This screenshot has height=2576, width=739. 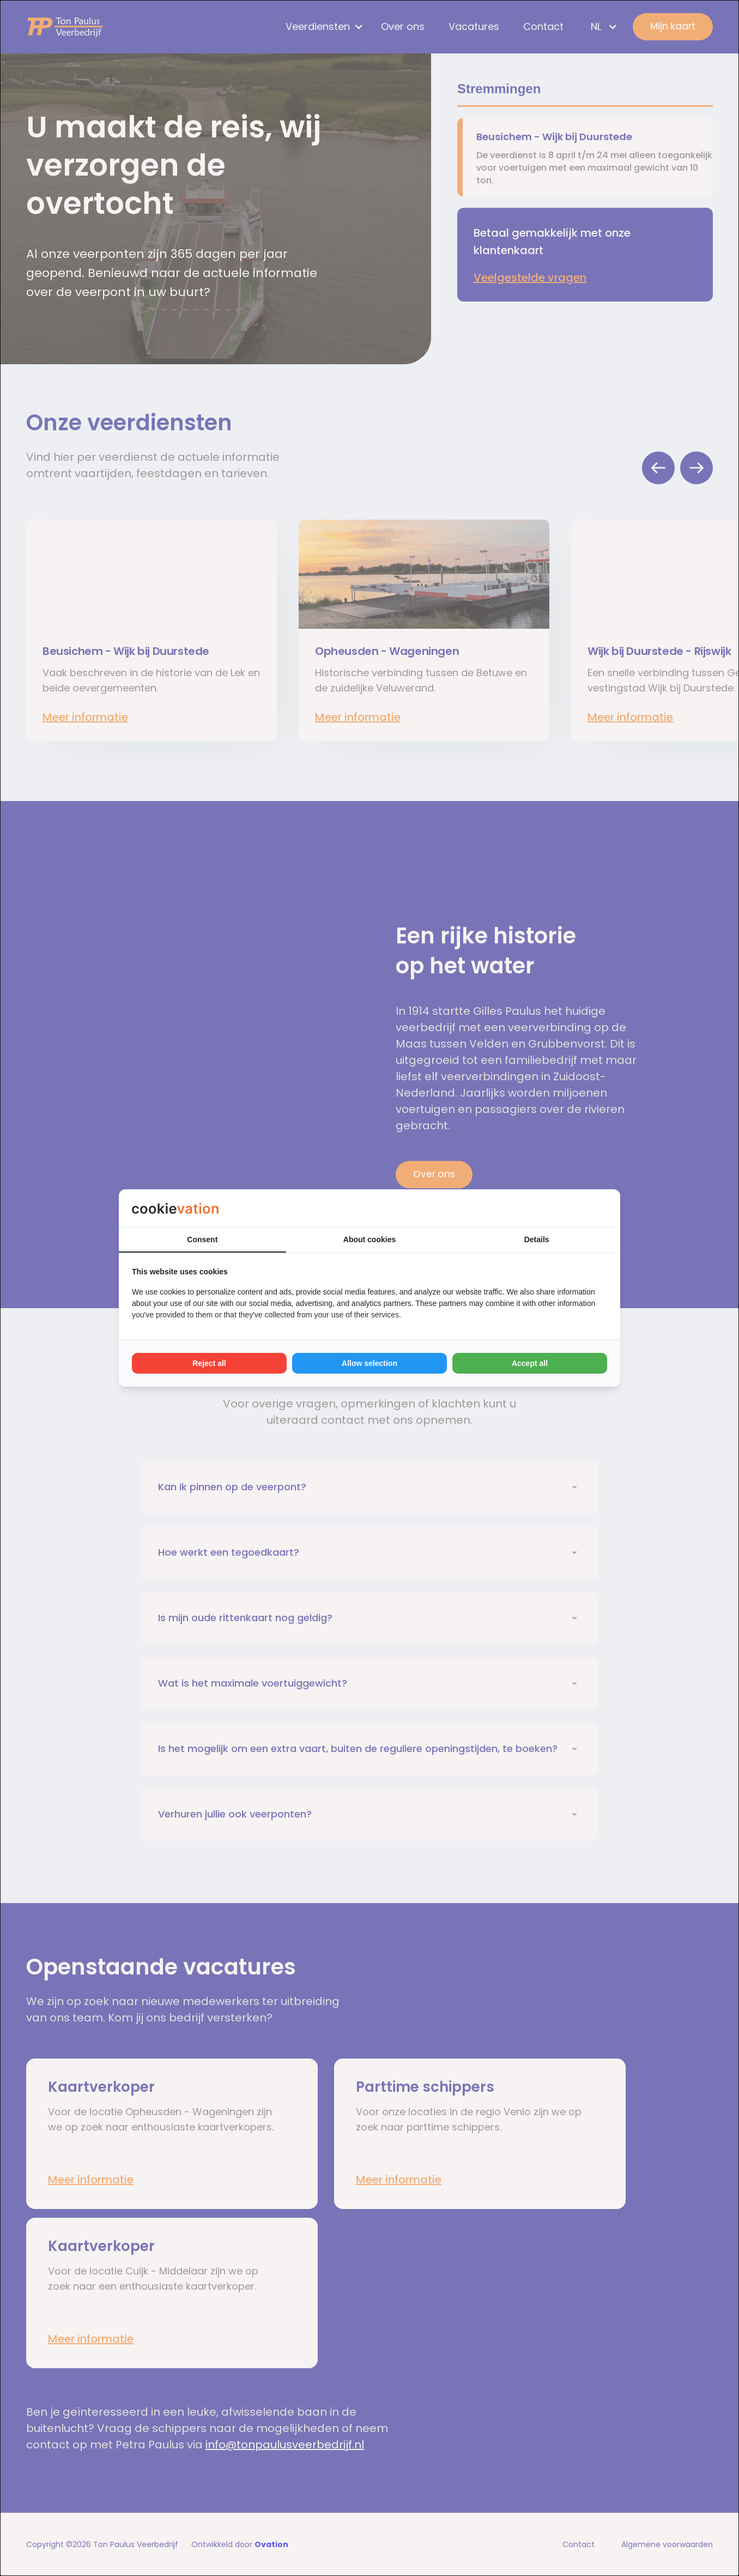 I want to click on Accept all, so click(x=530, y=1363).